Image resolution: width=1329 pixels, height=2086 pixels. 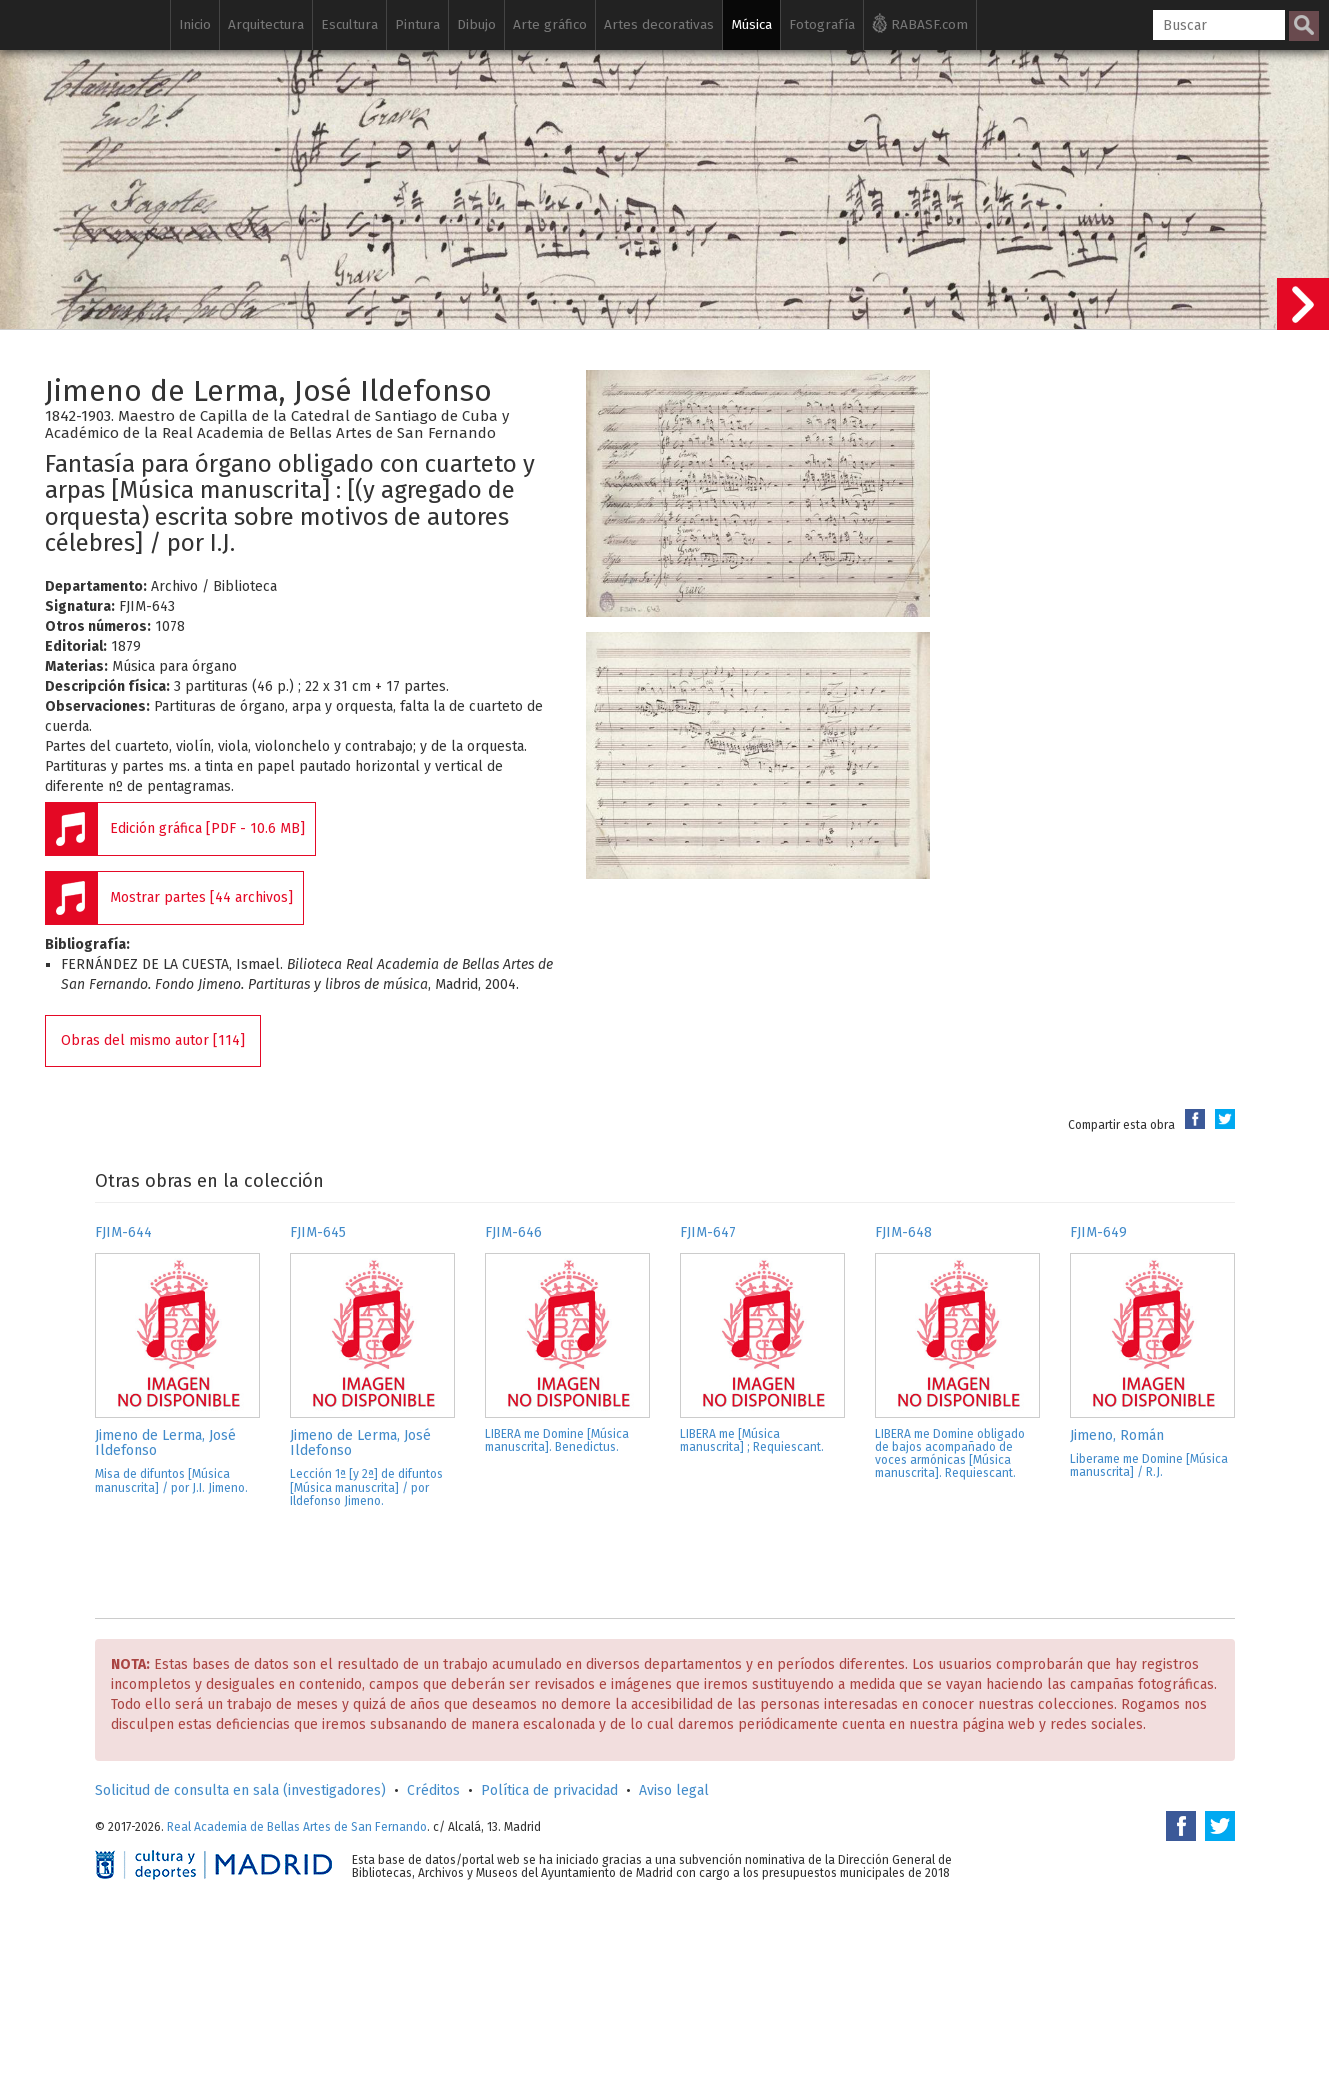 I want to click on Artes decorativas, so click(x=659, y=24).